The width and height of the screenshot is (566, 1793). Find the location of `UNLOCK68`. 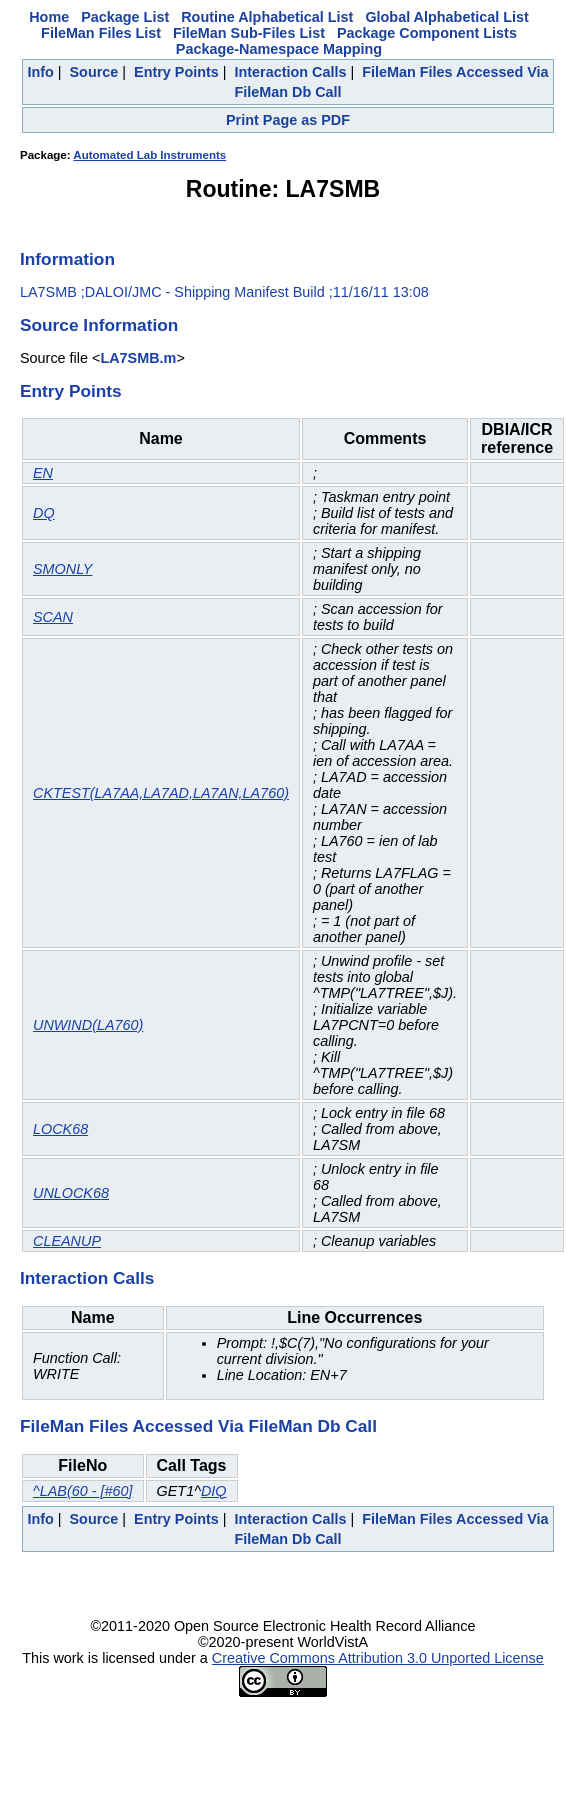

UNLOCK68 is located at coordinates (71, 1193).